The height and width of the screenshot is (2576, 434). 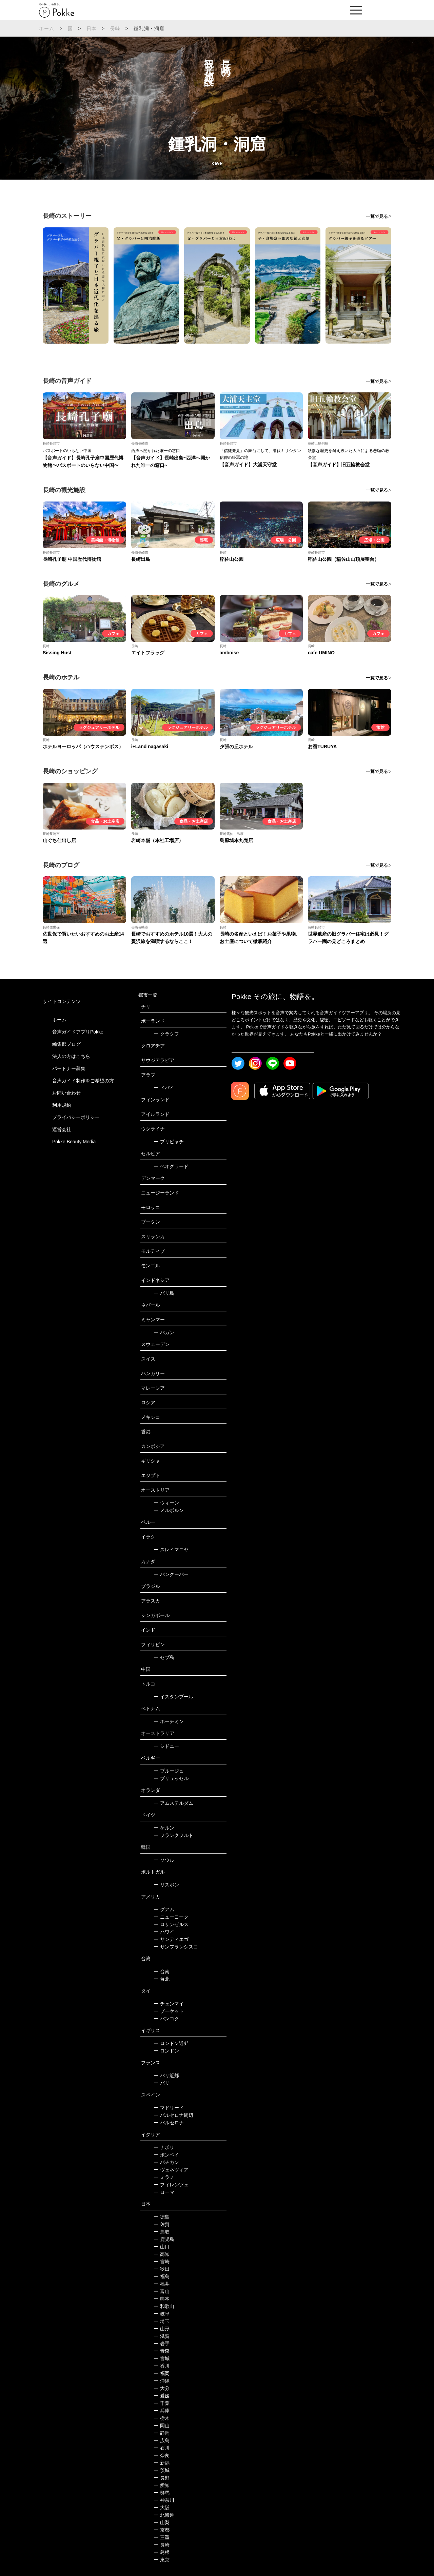 I want to click on アムステルダム, so click(x=173, y=1803).